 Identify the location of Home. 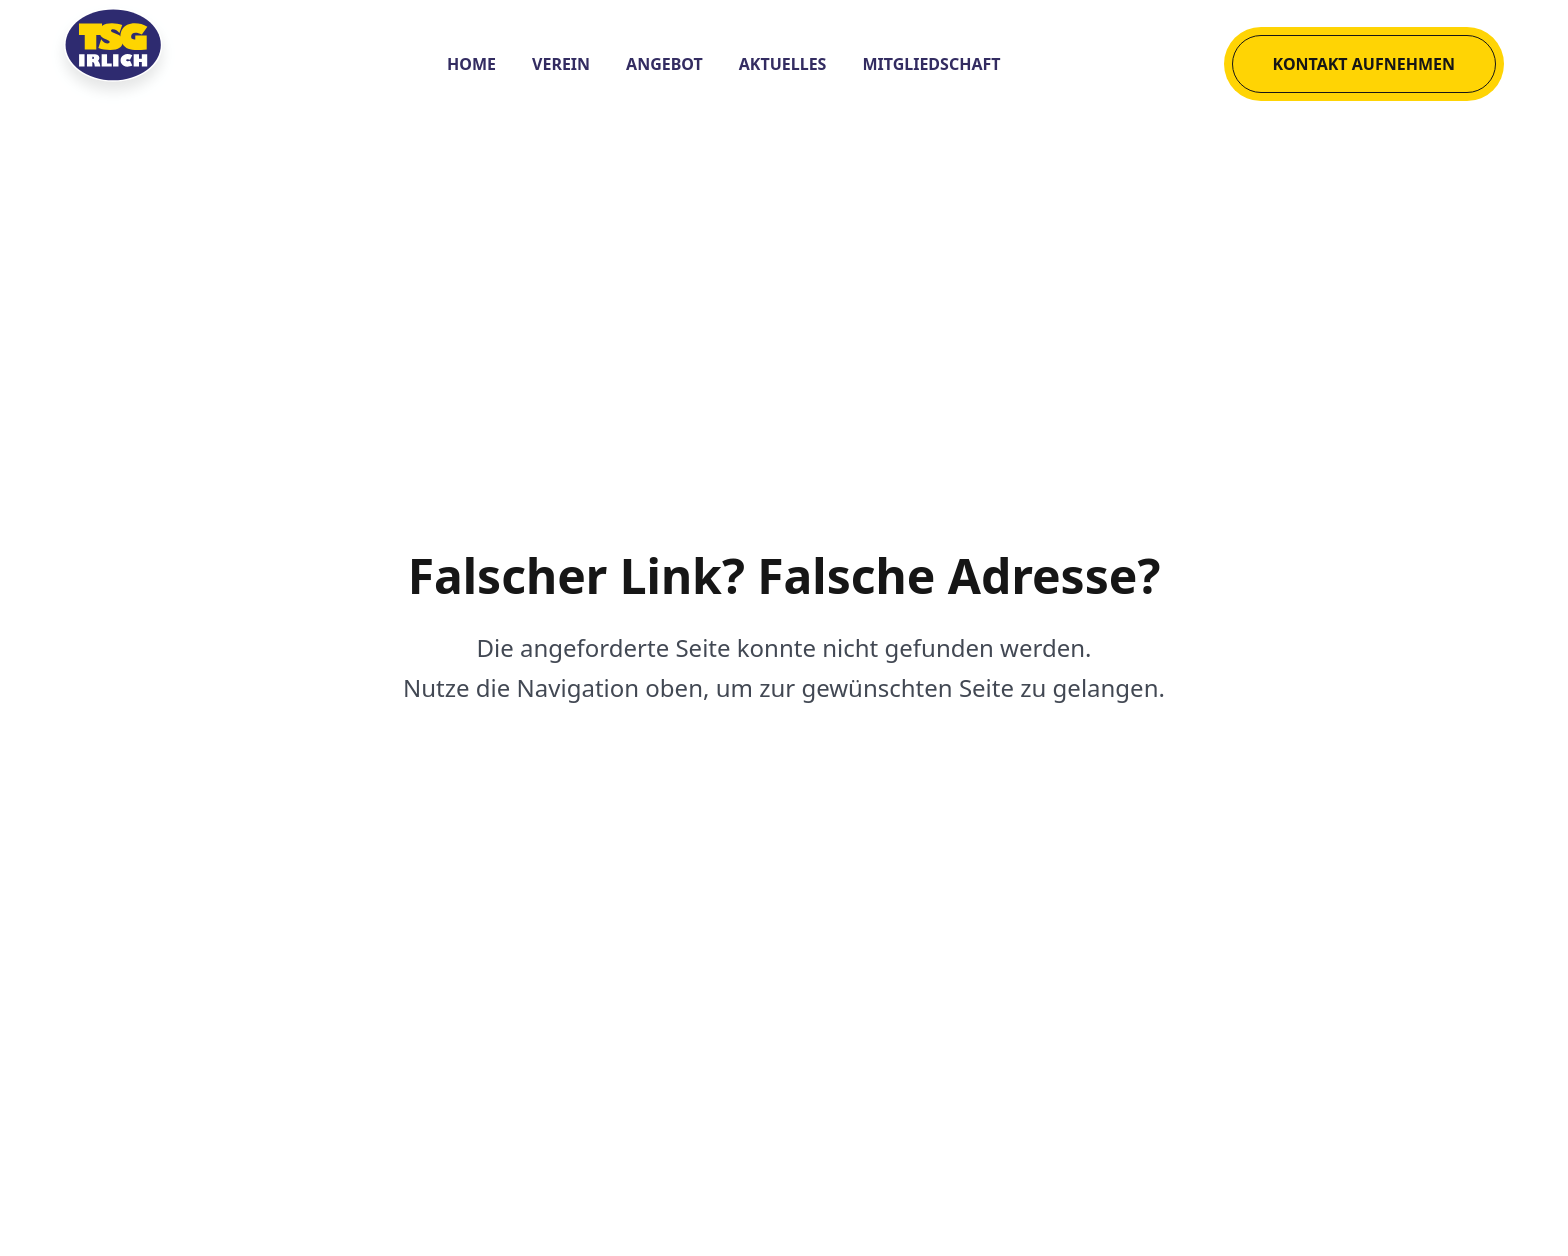
(471, 64).